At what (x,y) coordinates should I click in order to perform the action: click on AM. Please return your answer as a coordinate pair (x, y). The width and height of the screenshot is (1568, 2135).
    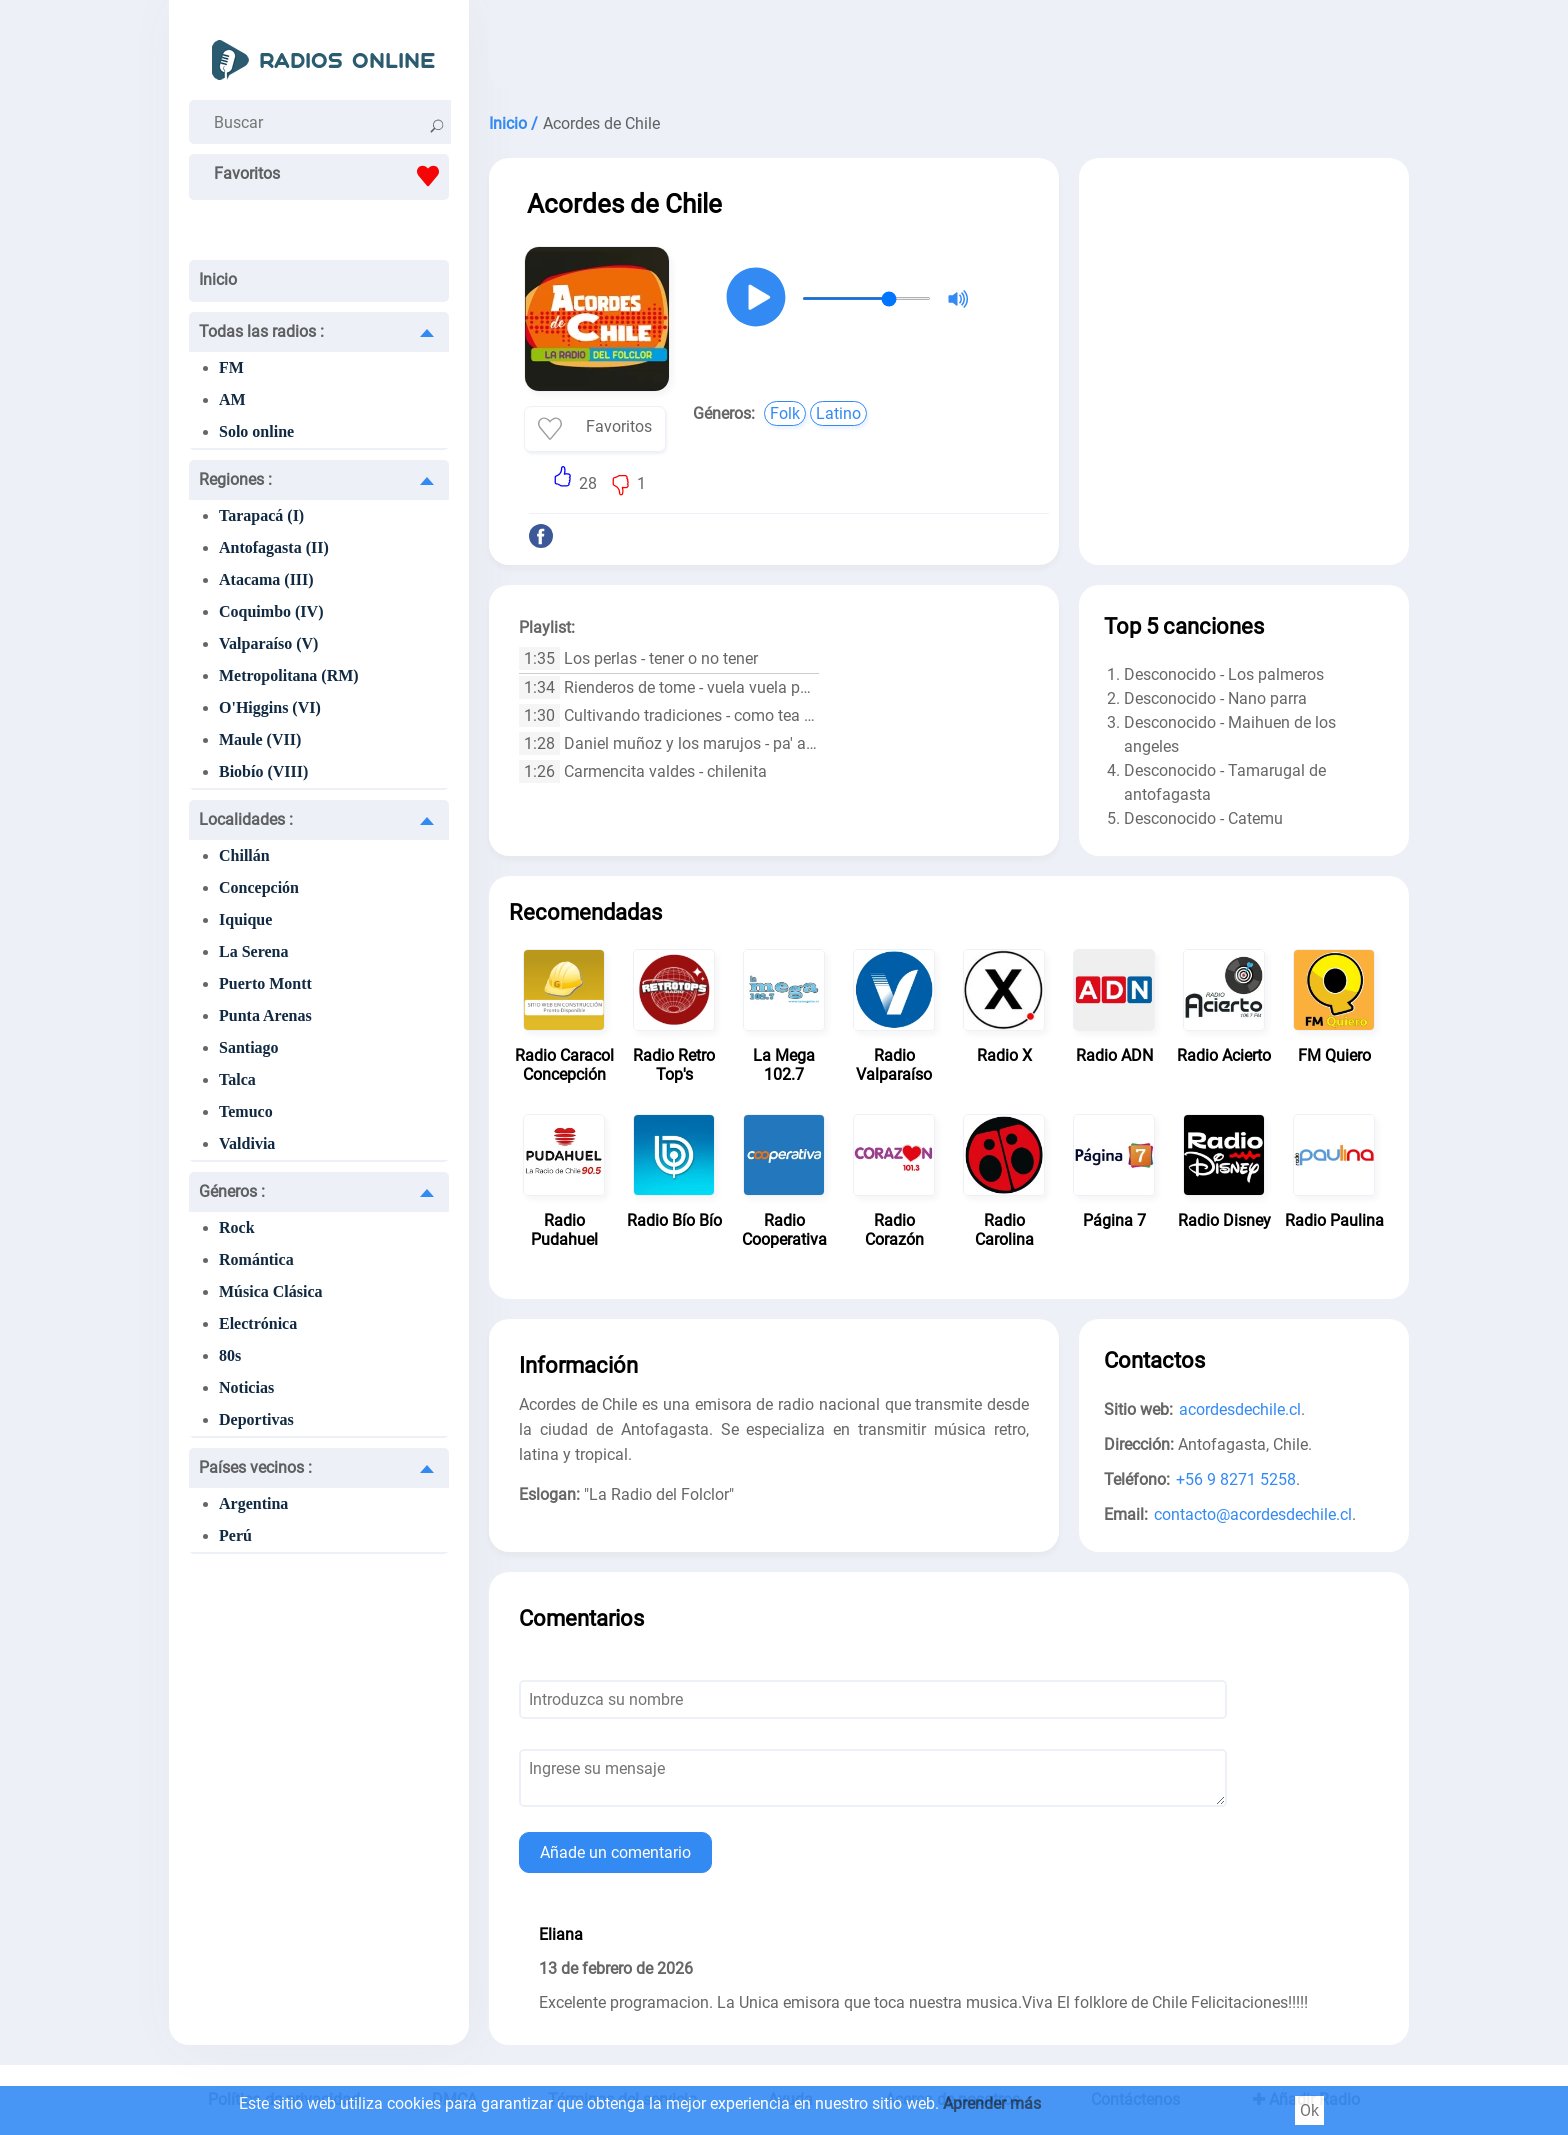
    Looking at the image, I should click on (232, 399).